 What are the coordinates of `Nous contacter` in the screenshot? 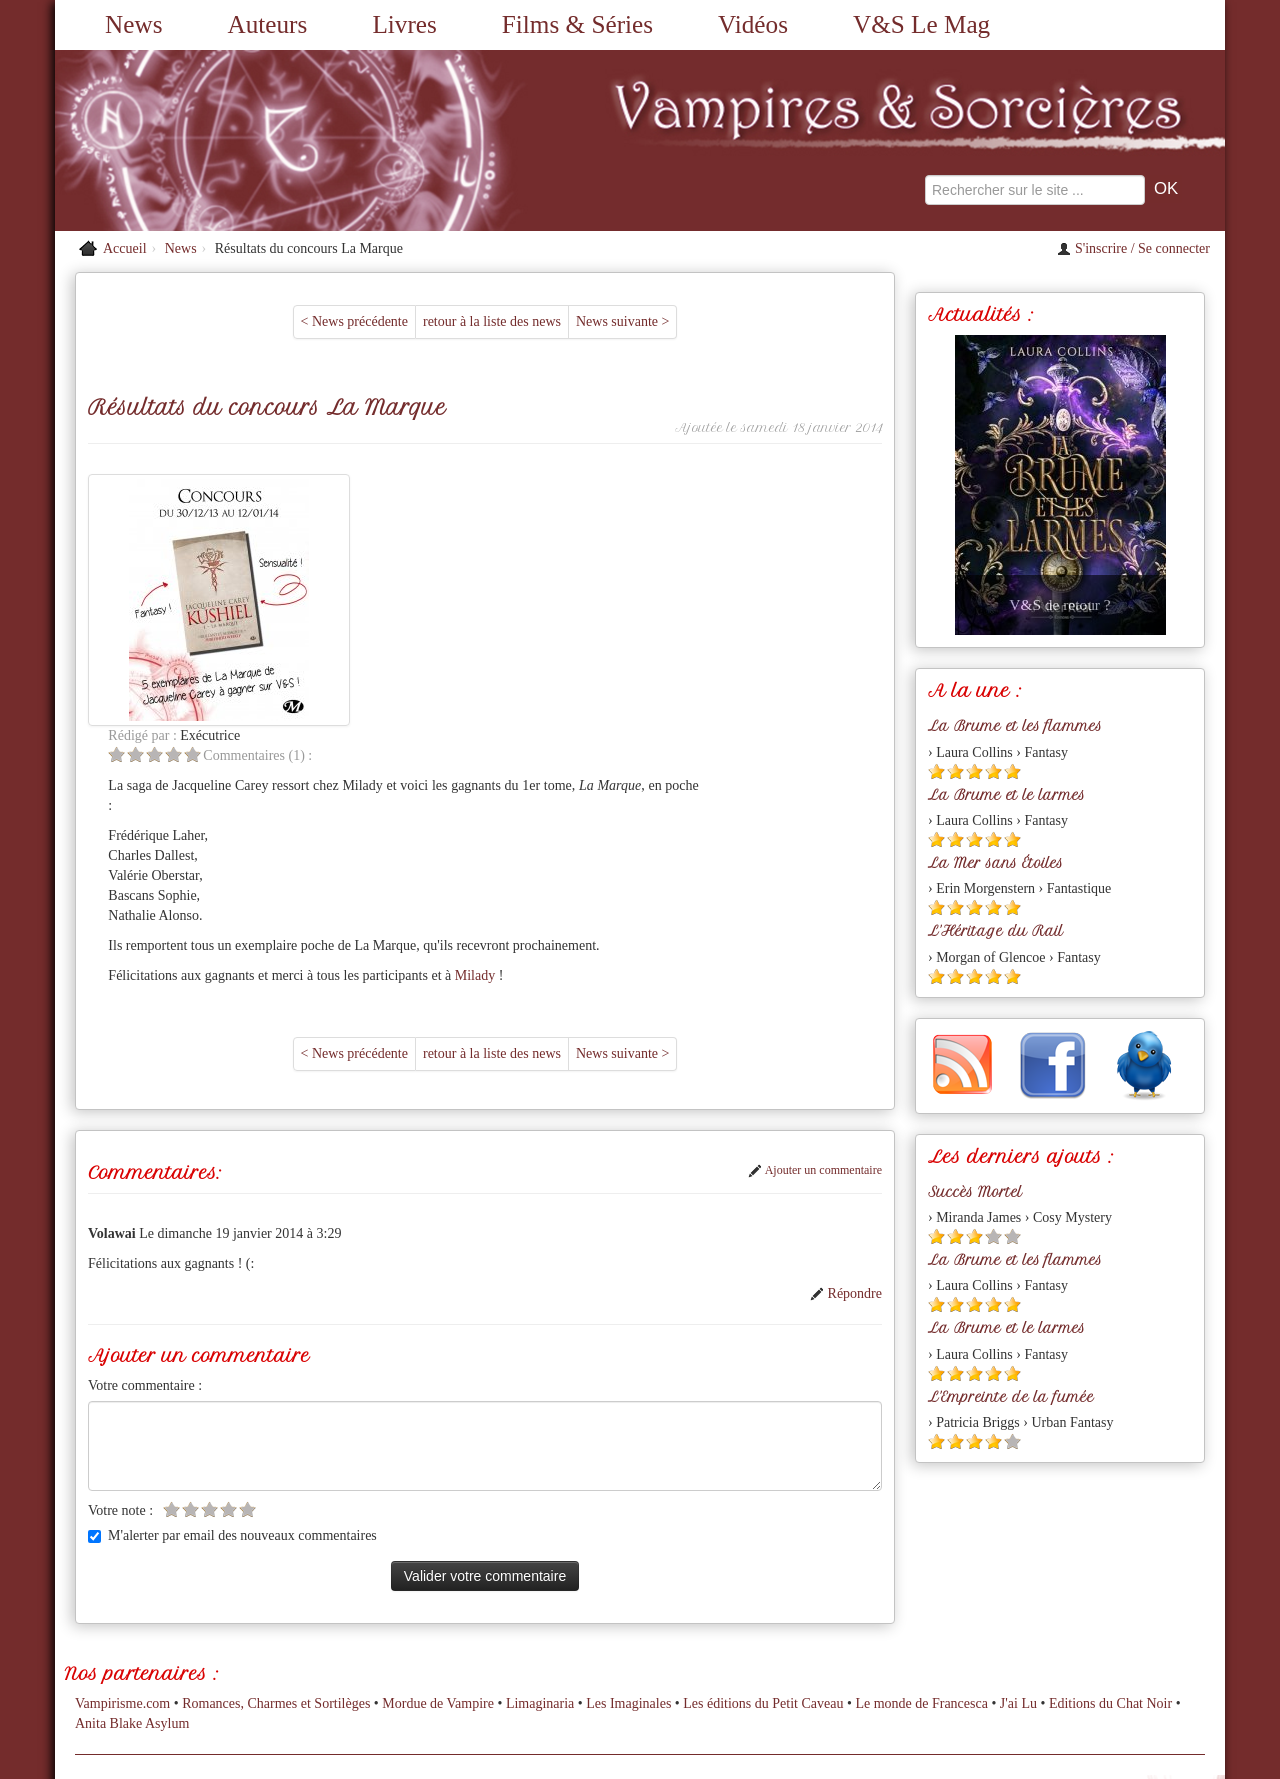 It's located at (523, 1633).